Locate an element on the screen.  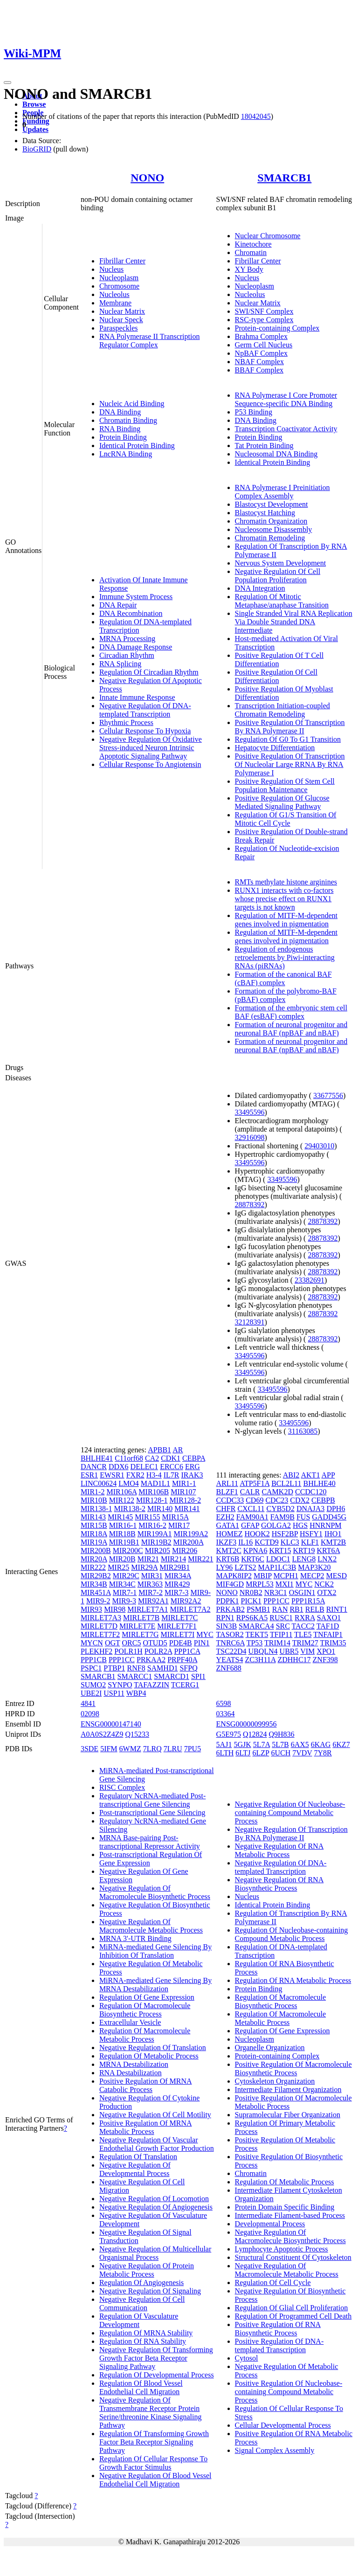
XY Body is located at coordinates (249, 269).